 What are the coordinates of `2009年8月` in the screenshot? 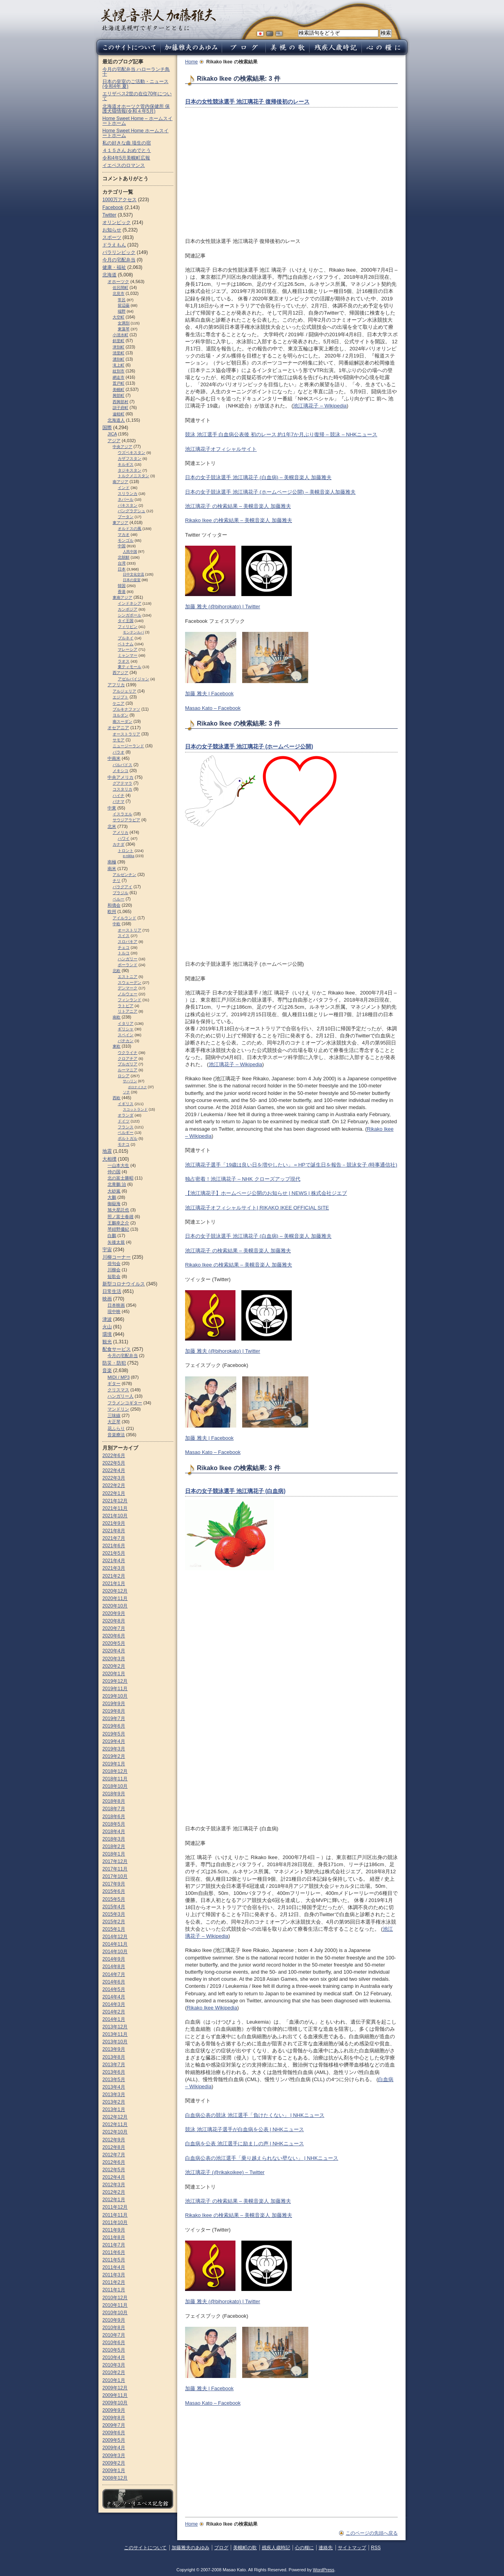 It's located at (113, 2417).